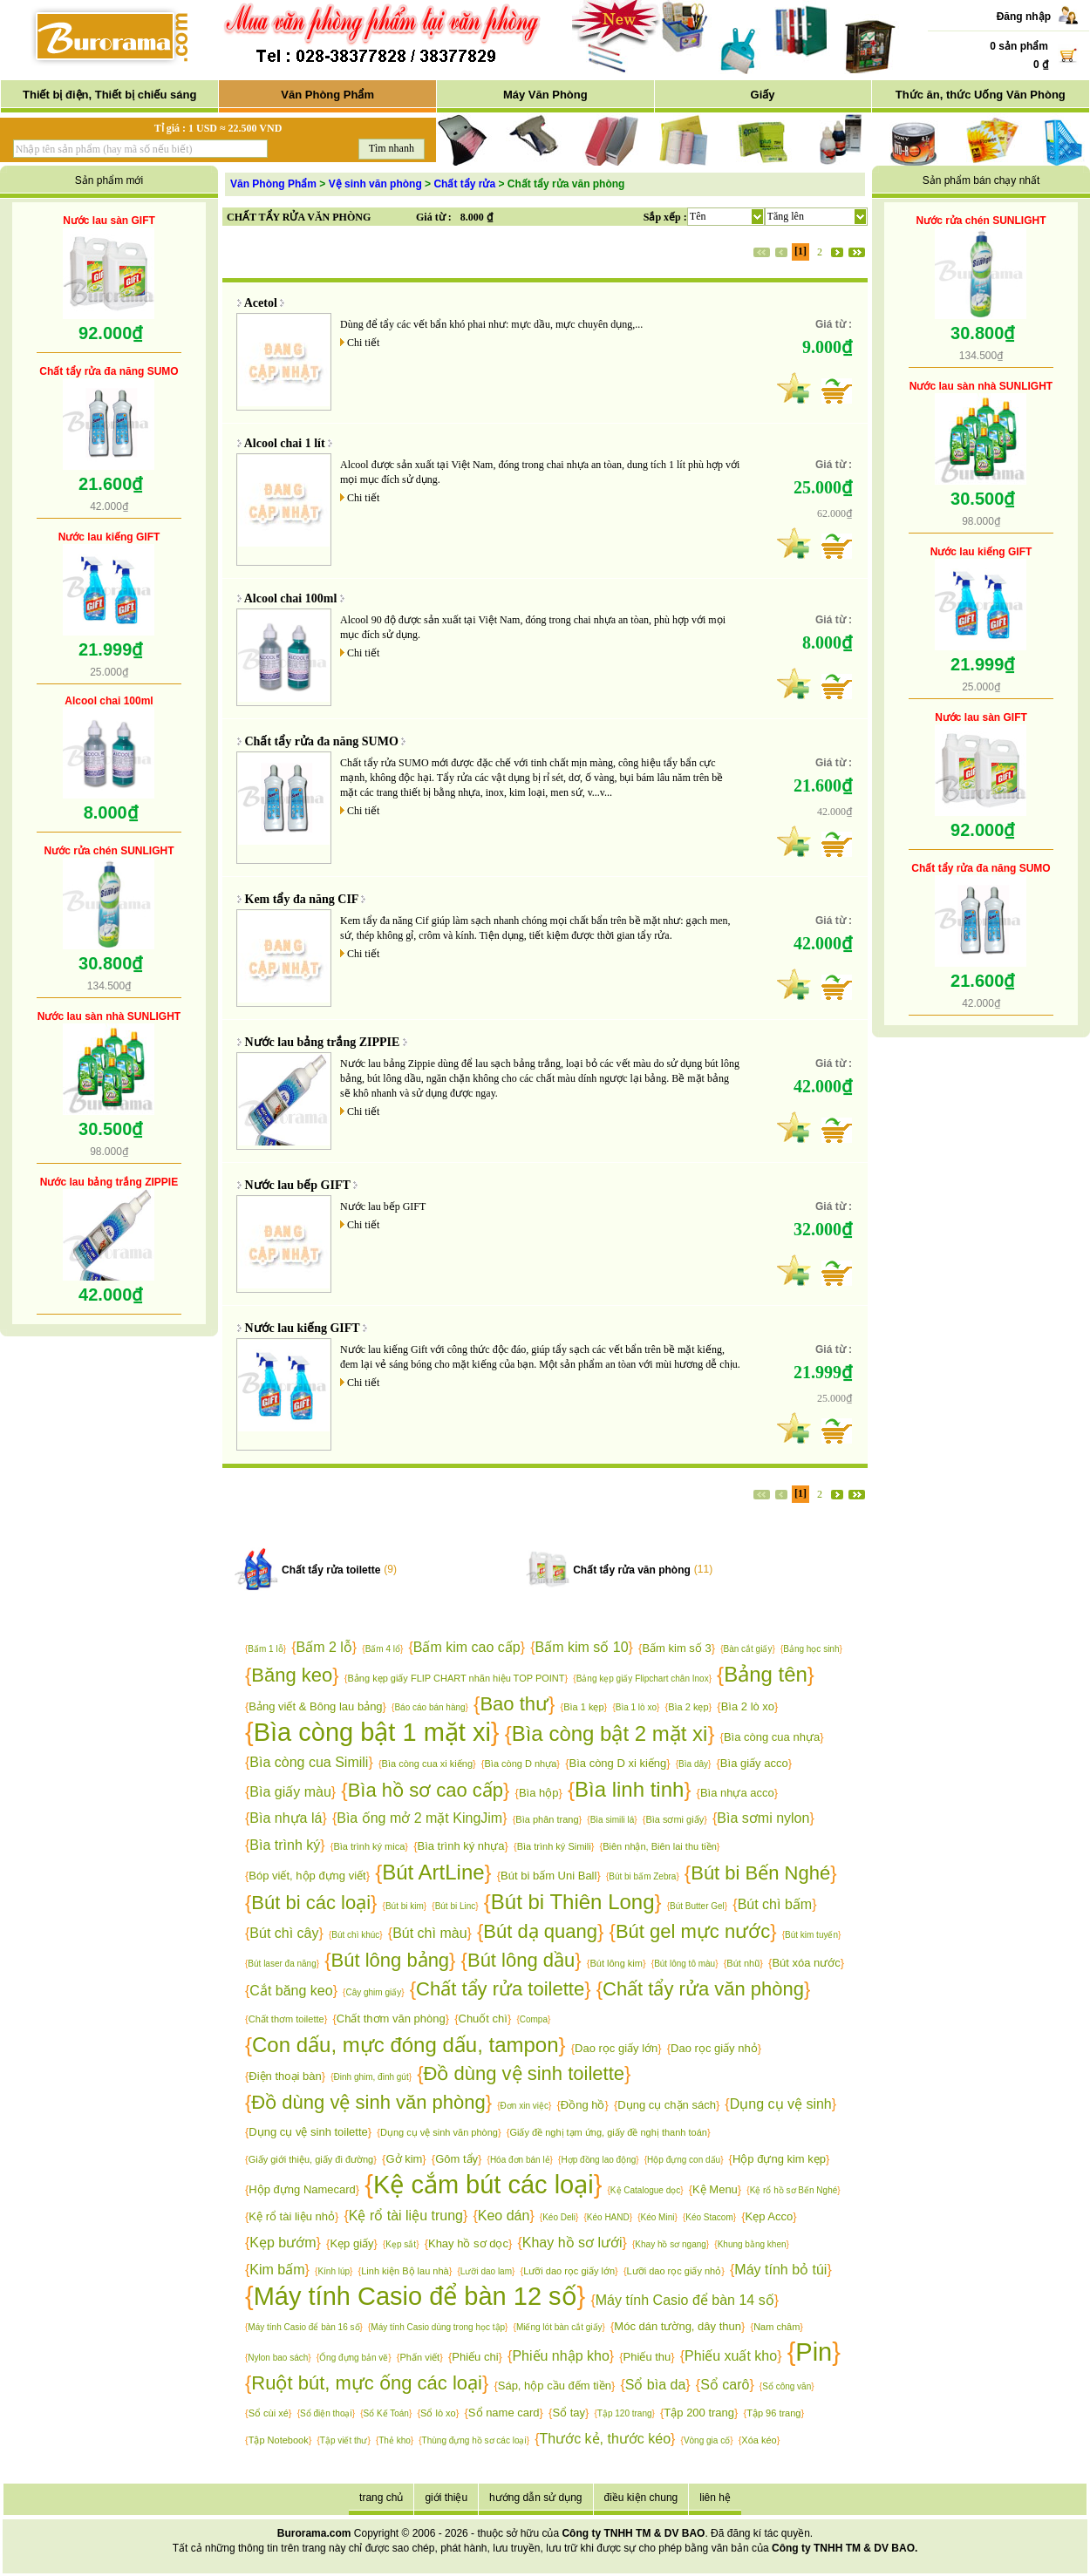 The width and height of the screenshot is (1090, 2576). What do you see at coordinates (521, 1960) in the screenshot?
I see `Bút lông dầu` at bounding box center [521, 1960].